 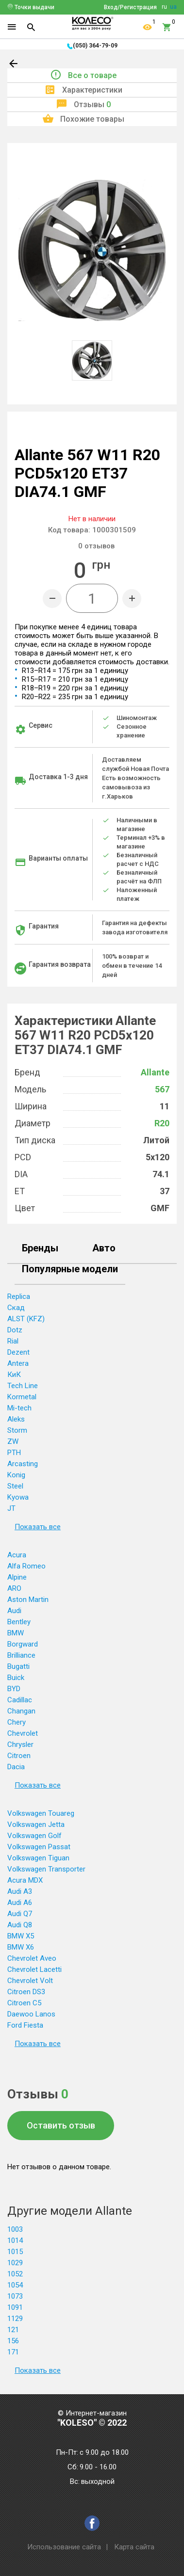 I want to click on Chevrolet Volt, so click(x=30, y=1980).